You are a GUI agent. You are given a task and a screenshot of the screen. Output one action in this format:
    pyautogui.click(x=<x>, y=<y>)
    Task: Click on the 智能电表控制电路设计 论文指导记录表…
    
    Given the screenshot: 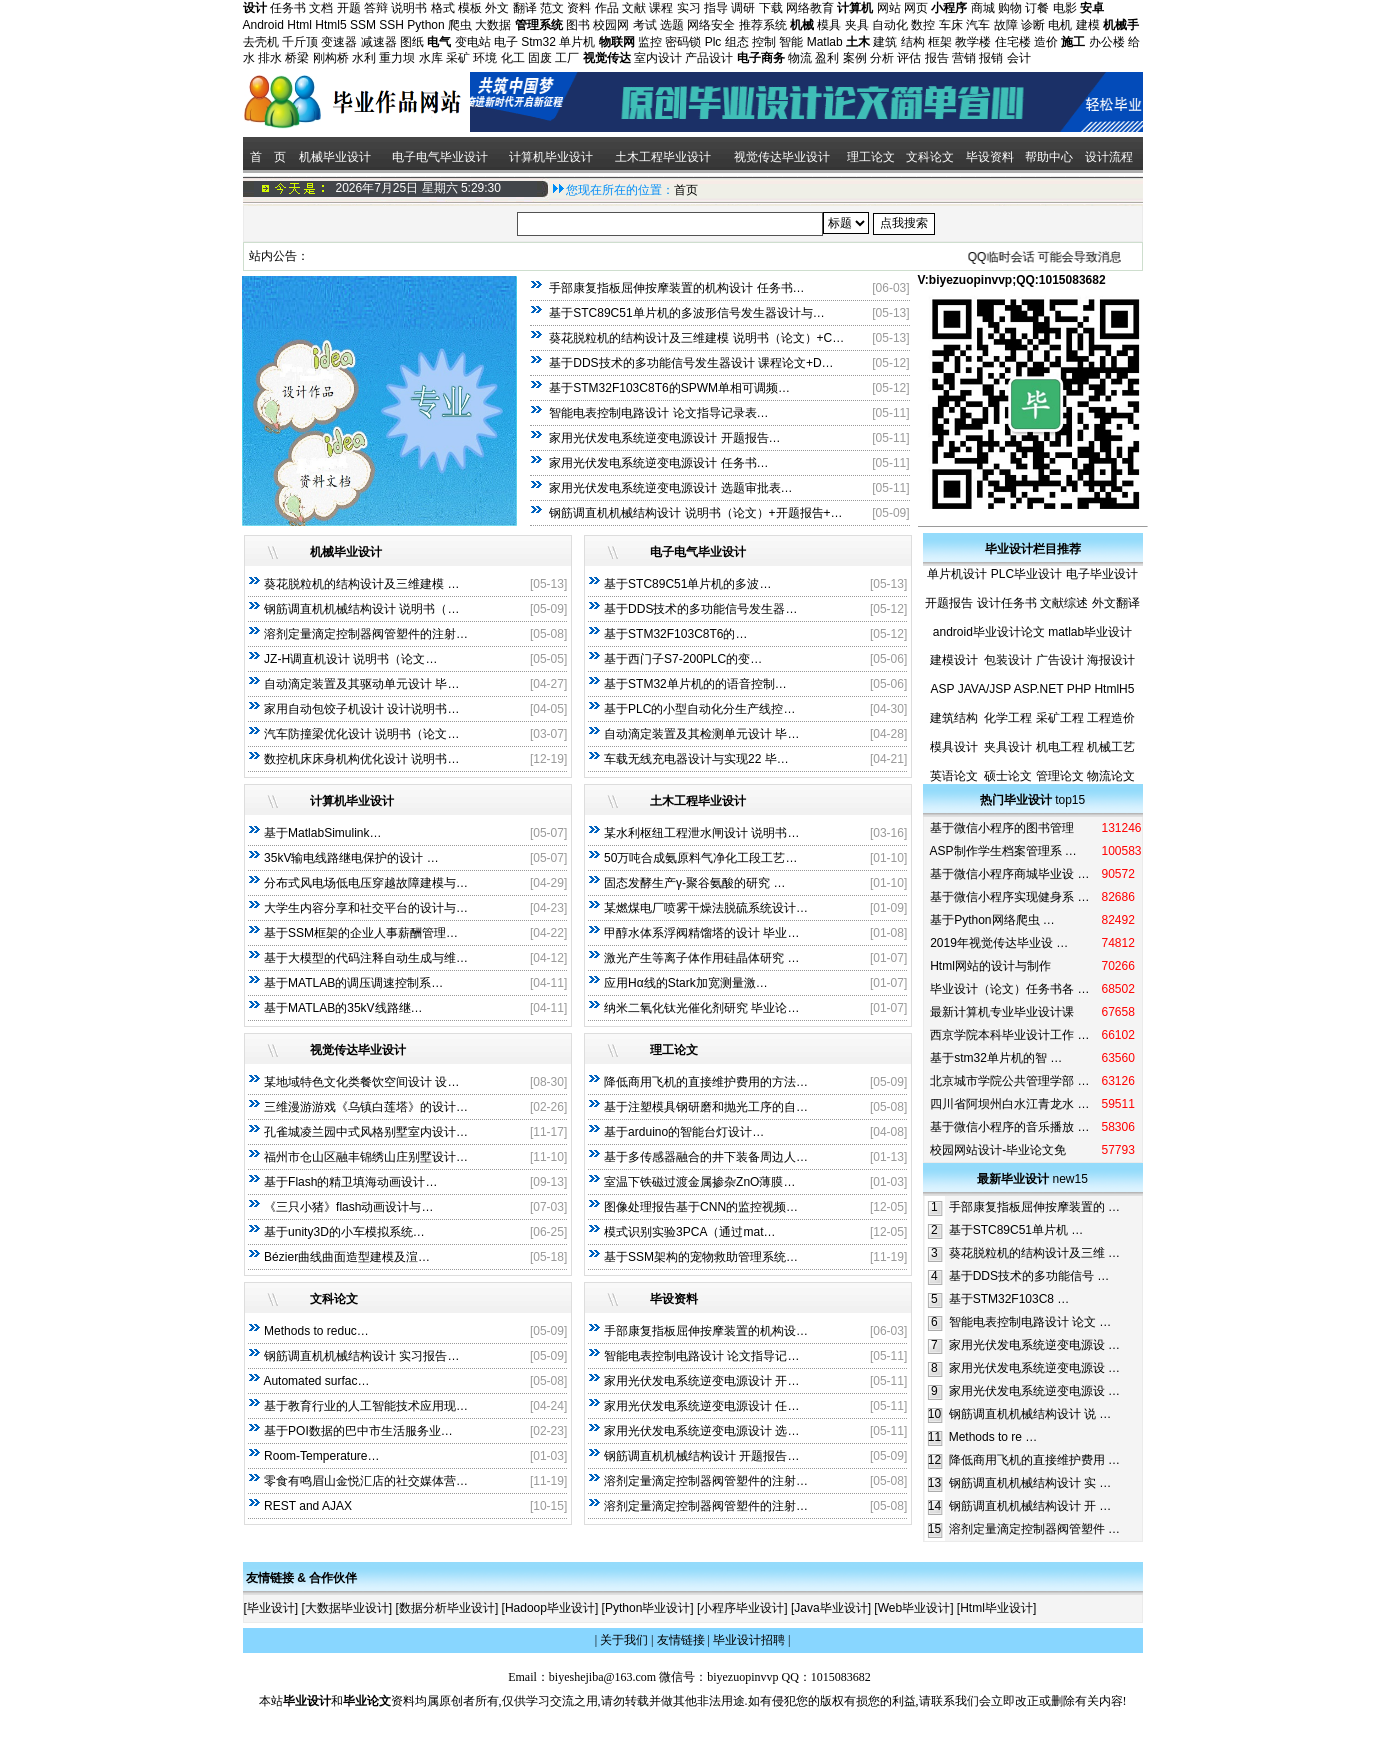 What is the action you would take?
    pyautogui.click(x=658, y=413)
    